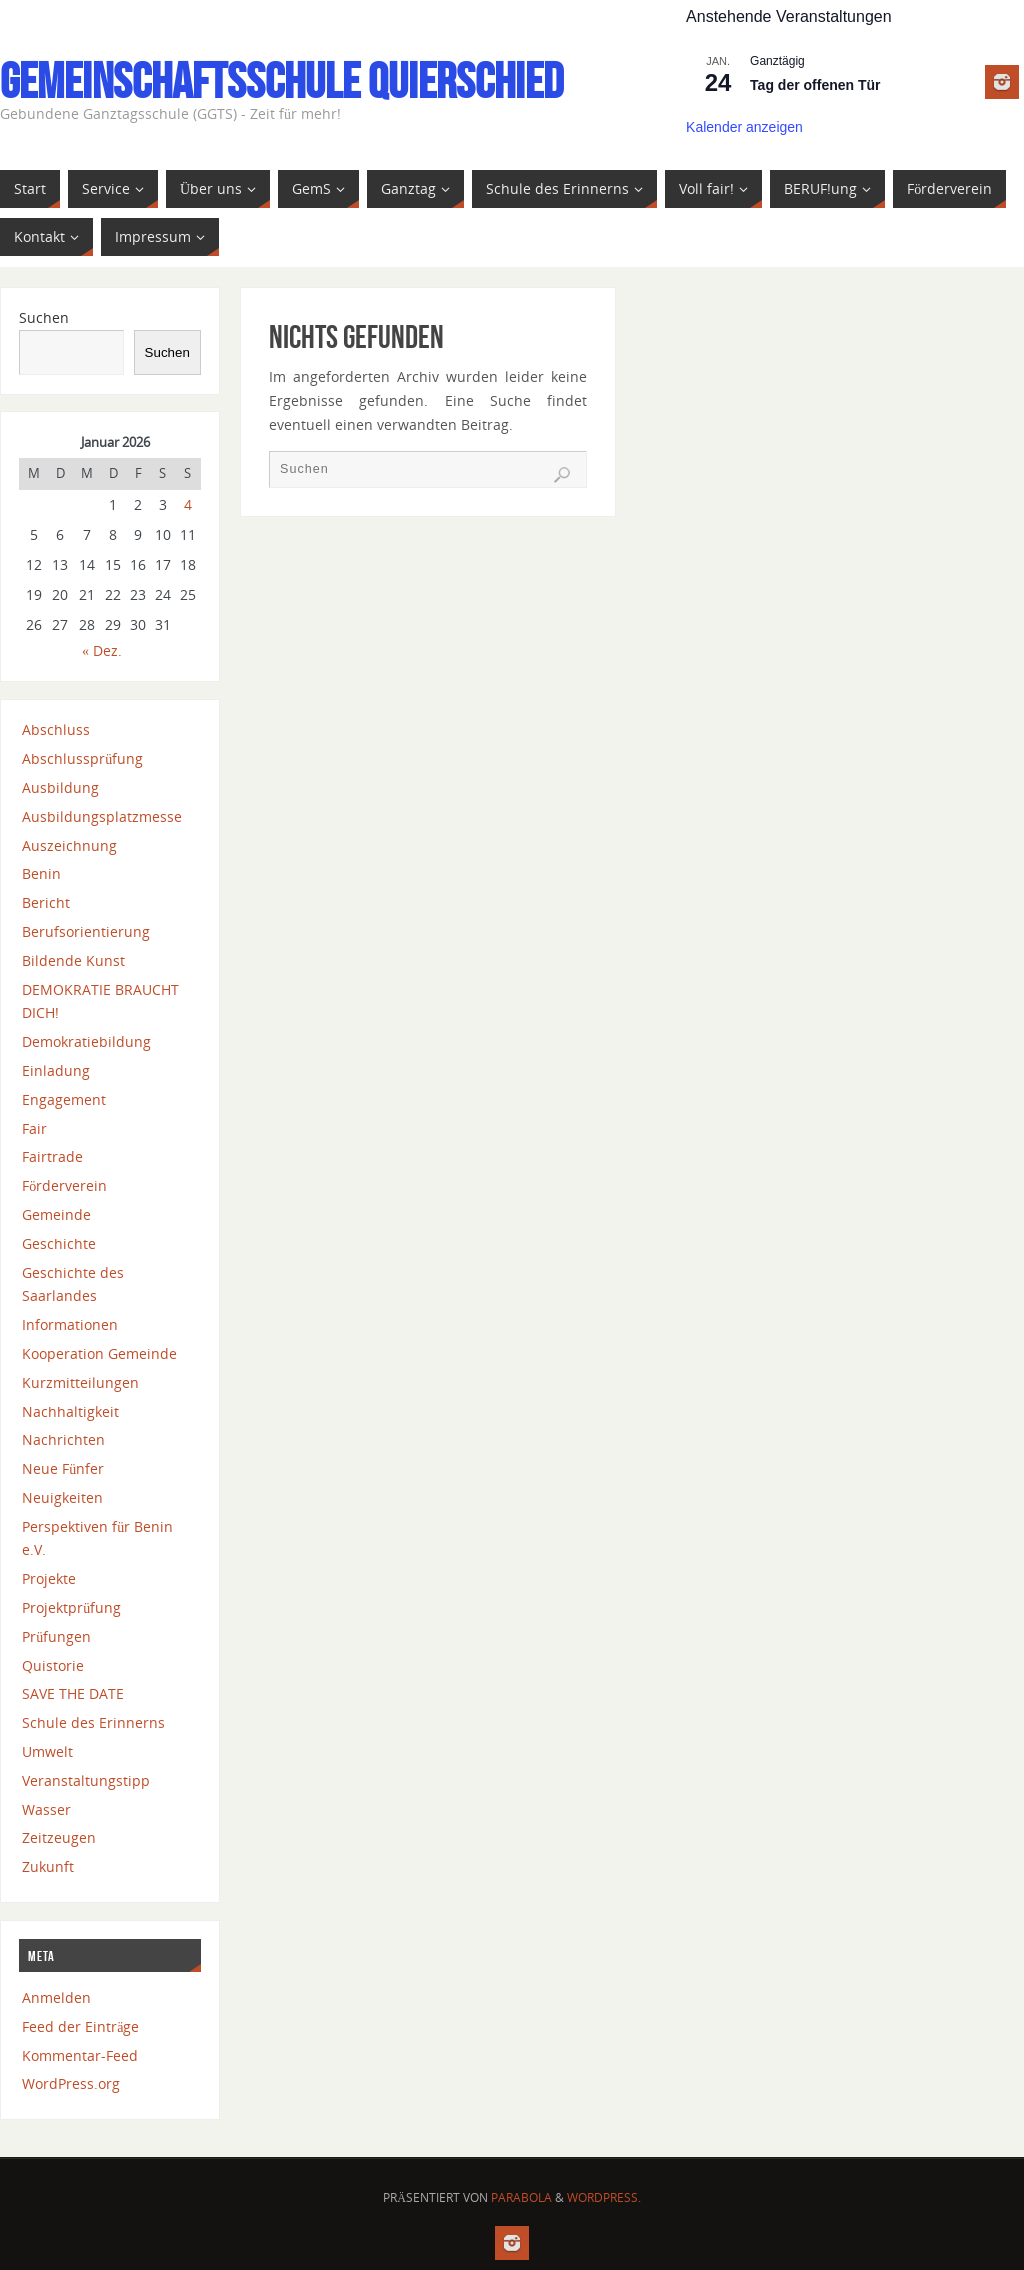  Describe the element at coordinates (71, 2083) in the screenshot. I see `WordPress.org` at that location.